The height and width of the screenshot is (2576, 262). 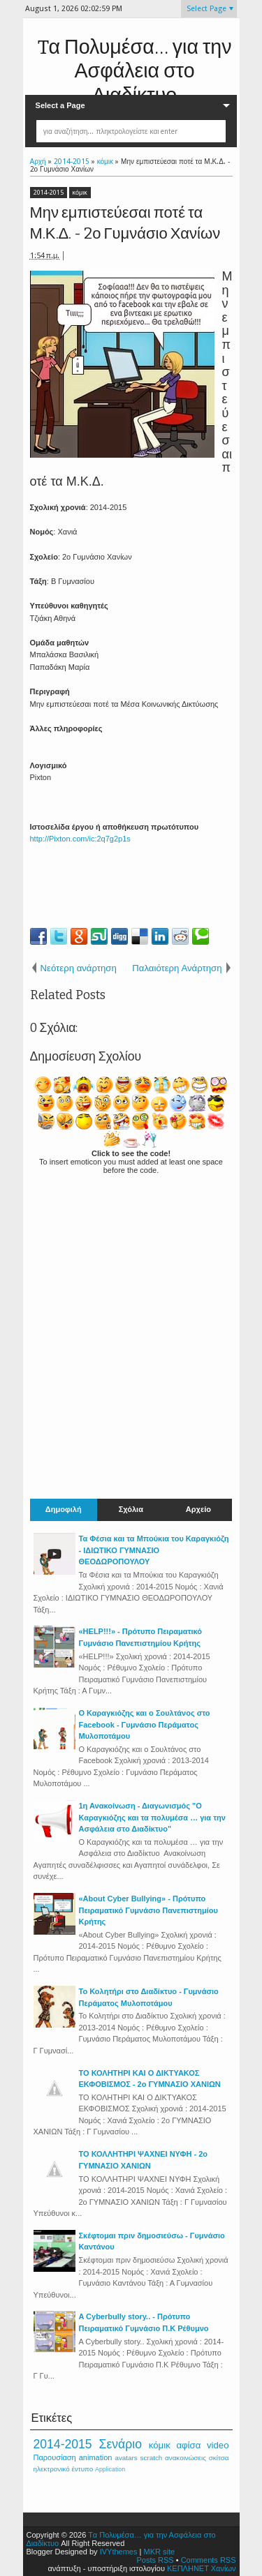 What do you see at coordinates (154, 2560) in the screenshot?
I see `Posts RSS` at bounding box center [154, 2560].